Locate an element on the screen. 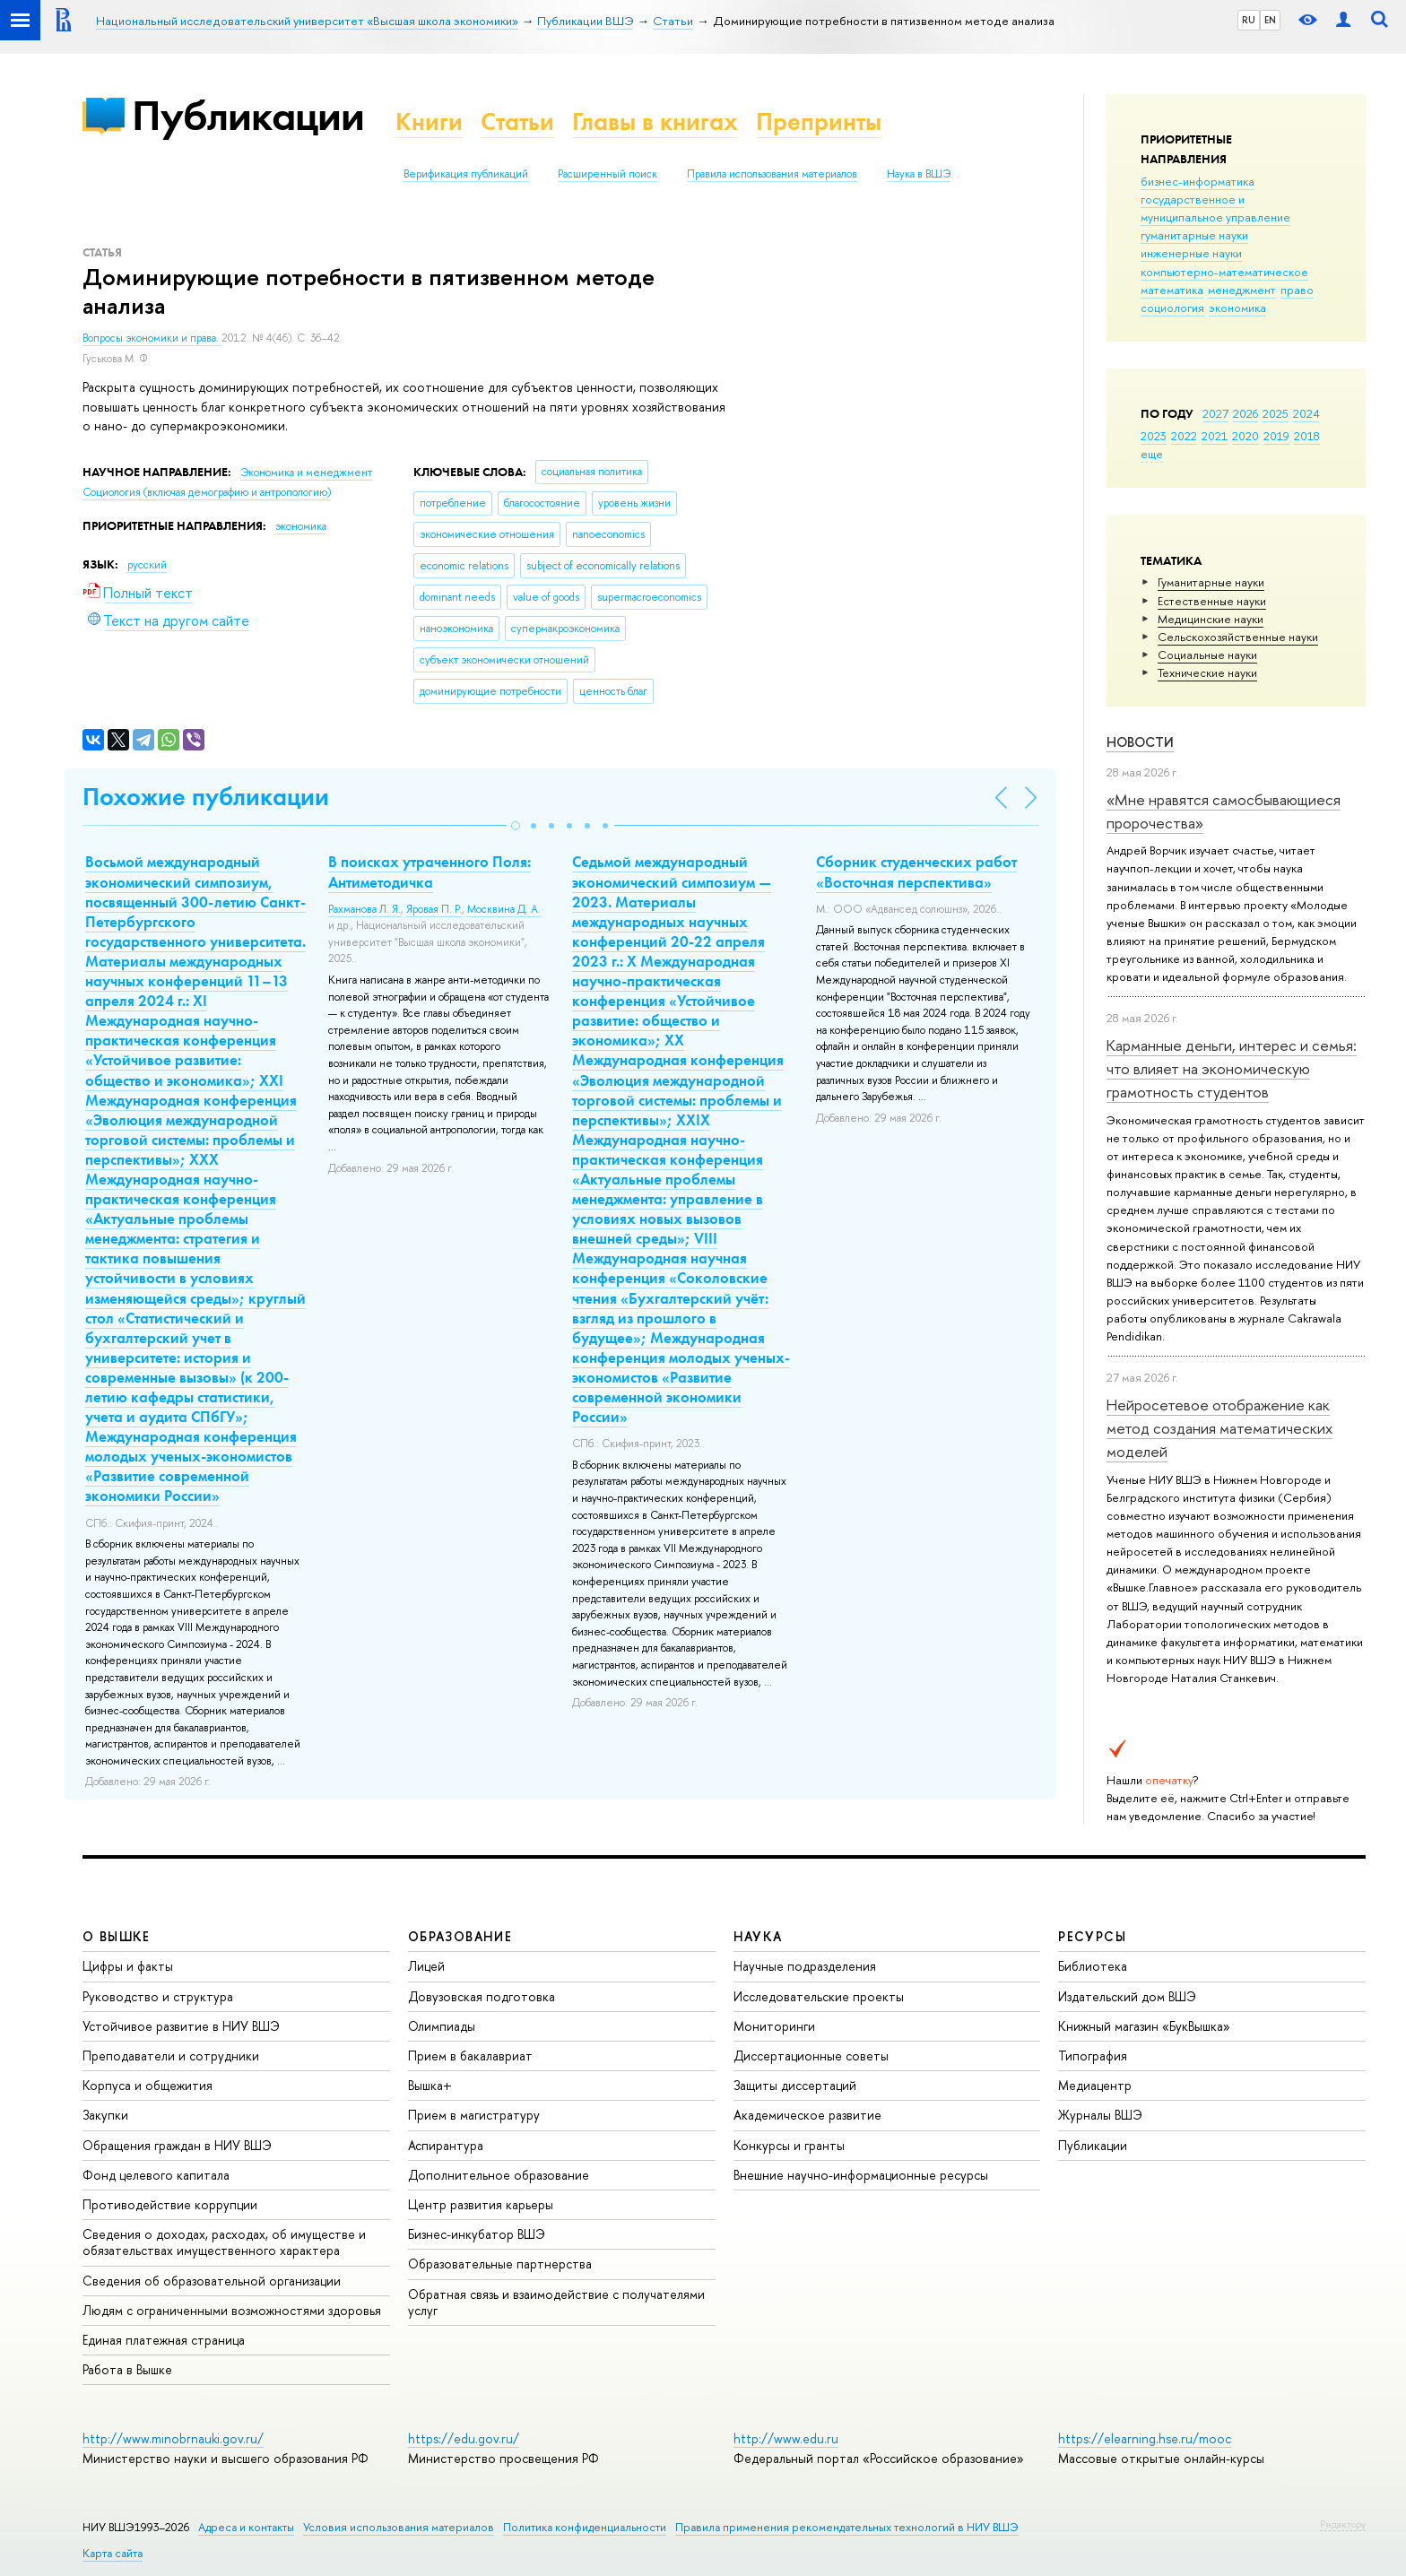  Правила применения рекомендательных технологий в НИУ ВШЭ is located at coordinates (847, 2527).